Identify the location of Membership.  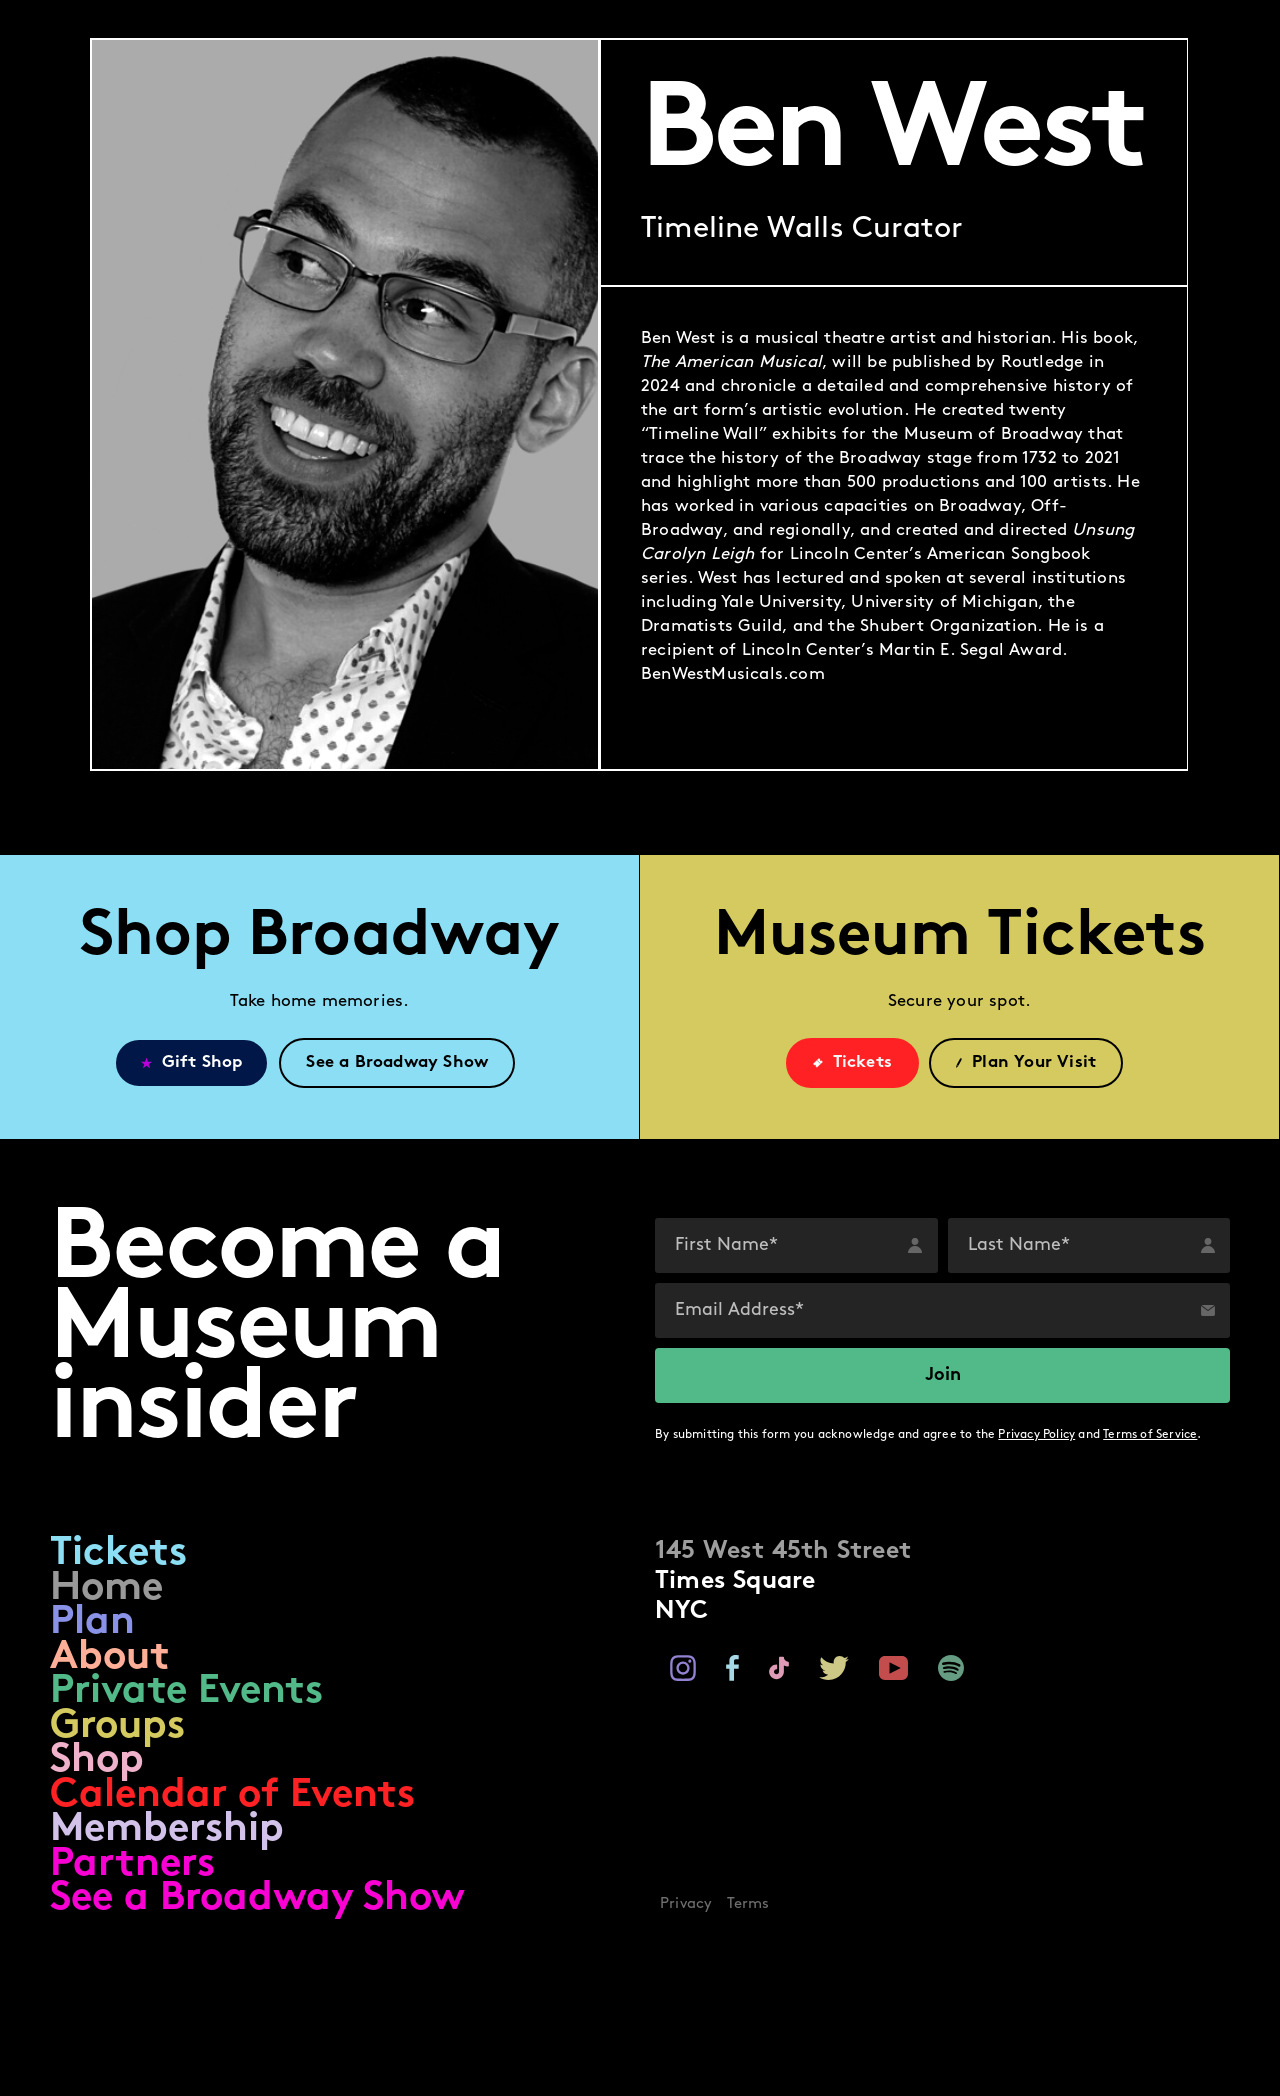
(167, 1830).